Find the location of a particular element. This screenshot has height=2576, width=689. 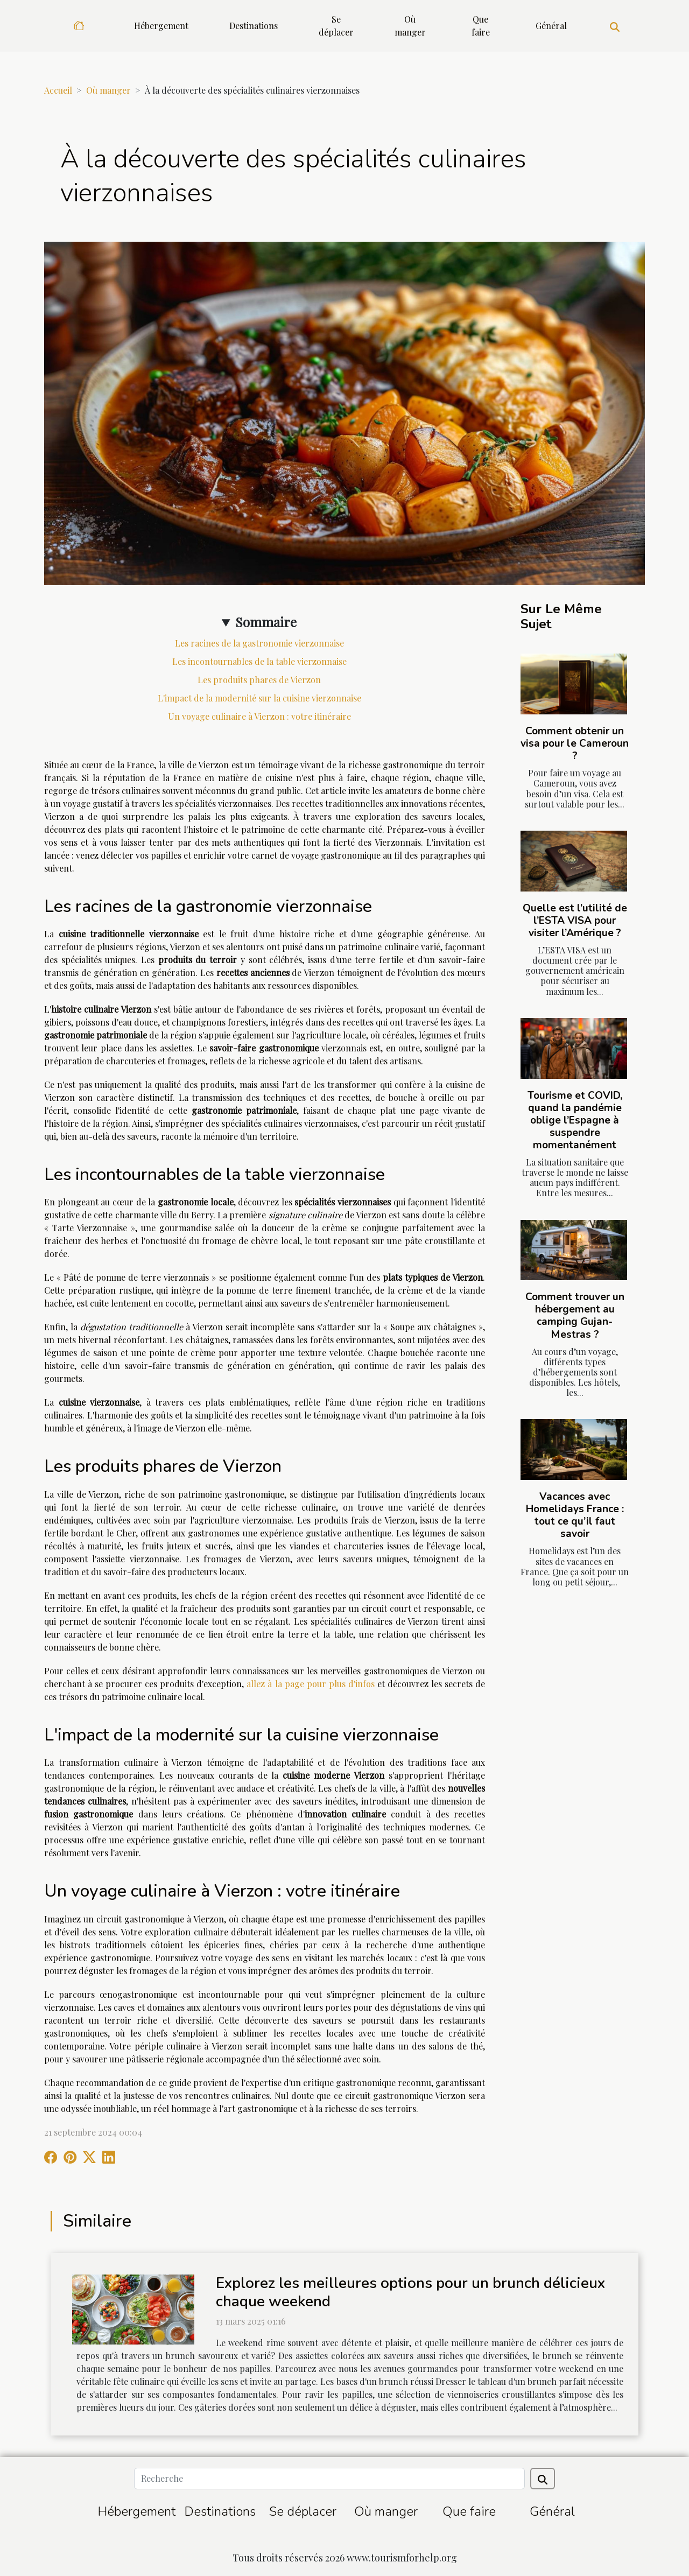

Sommaire is located at coordinates (266, 621).